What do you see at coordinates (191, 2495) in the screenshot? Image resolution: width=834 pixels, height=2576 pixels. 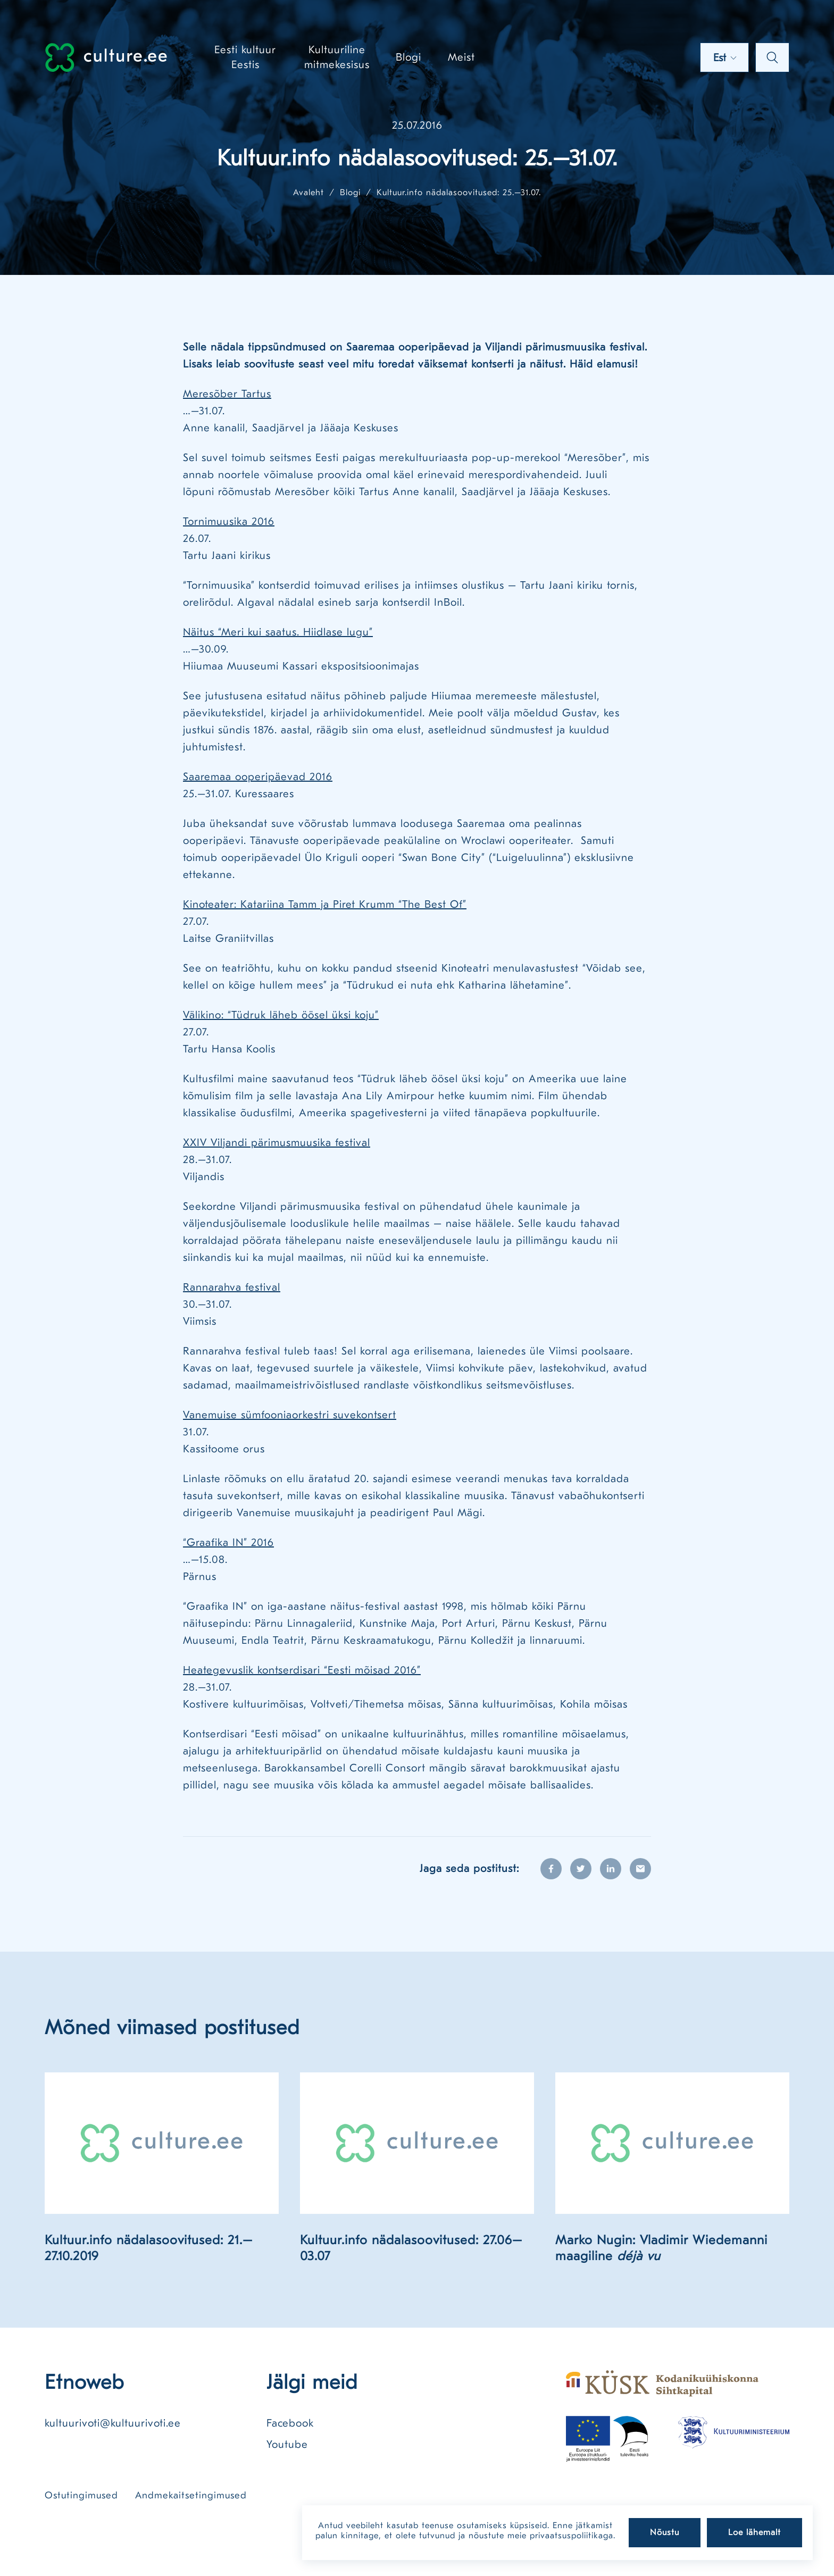 I see `Andmekaitsetingimused` at bounding box center [191, 2495].